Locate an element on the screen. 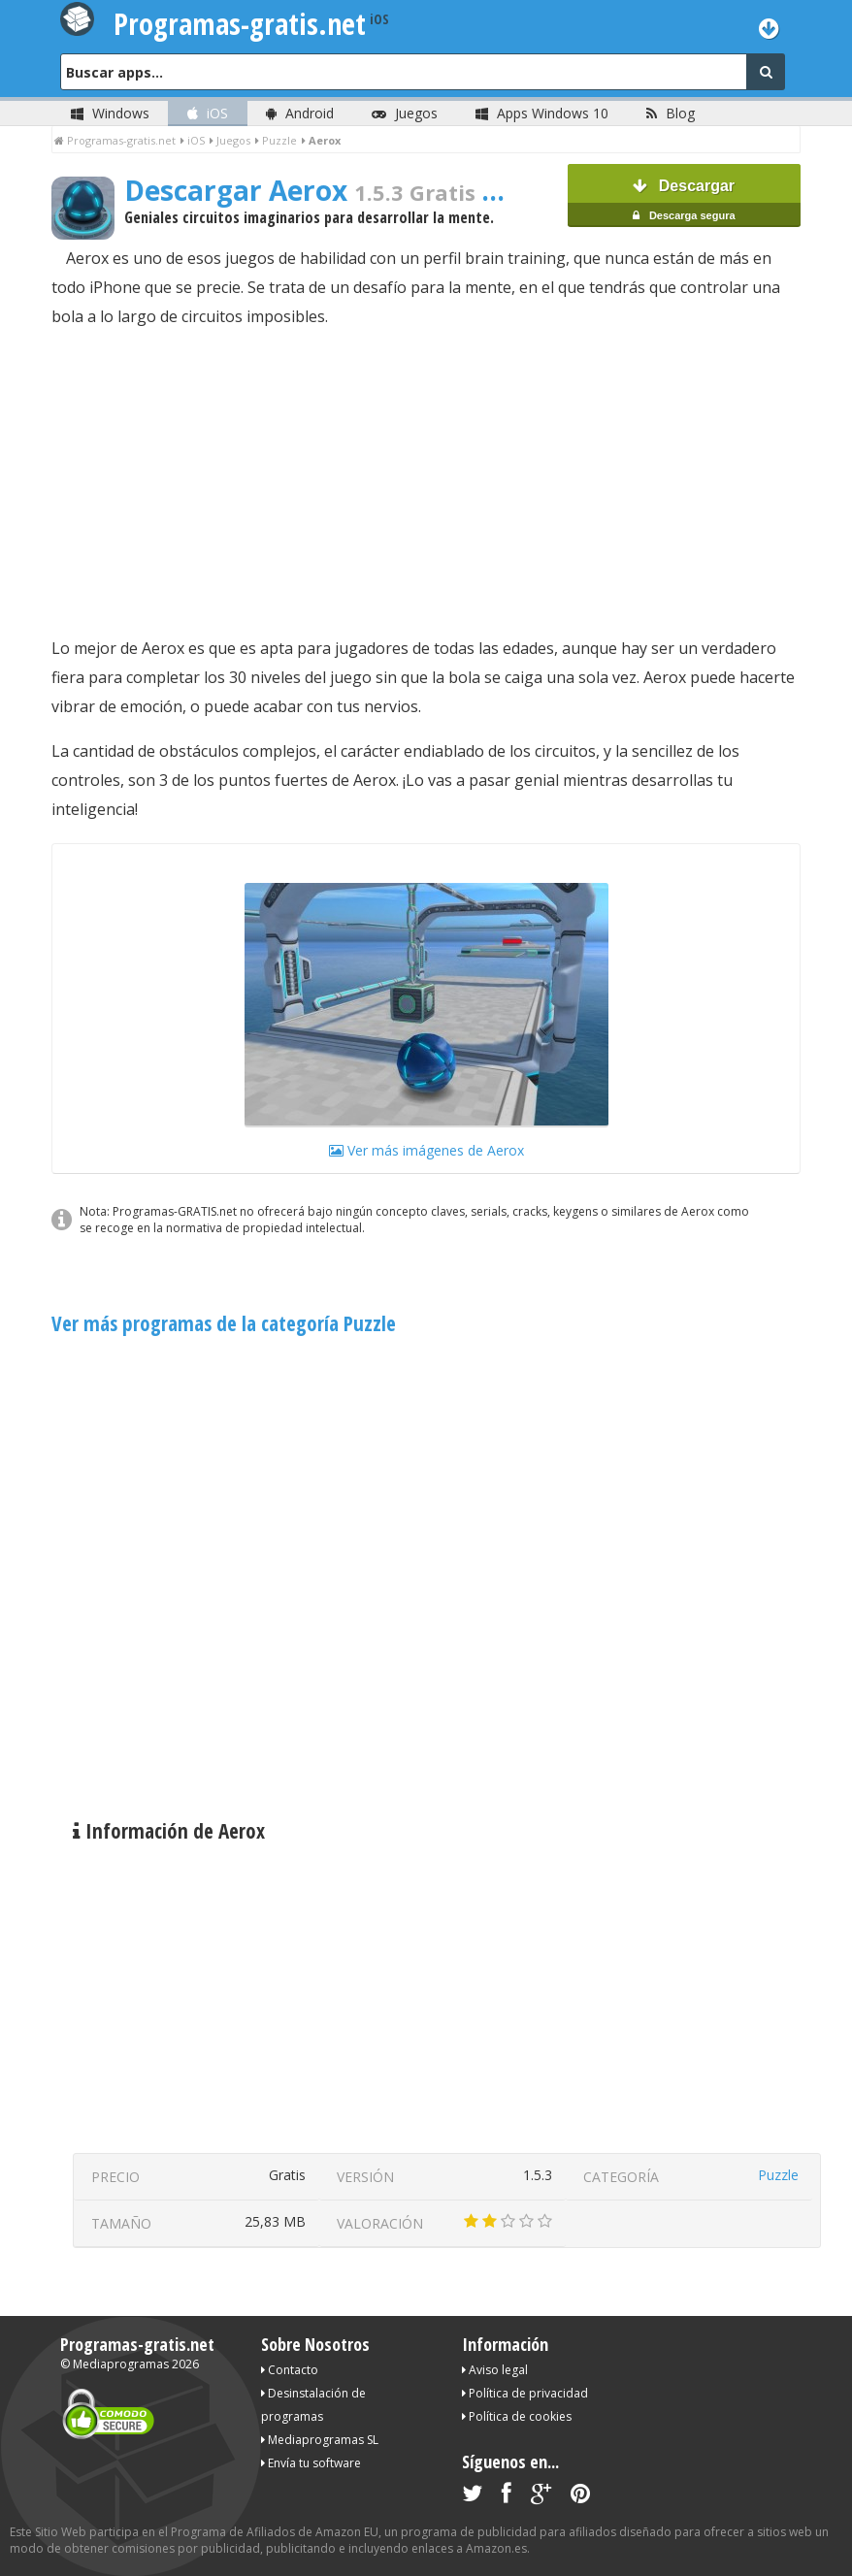 This screenshot has width=852, height=2576. Descargar is located at coordinates (684, 202).